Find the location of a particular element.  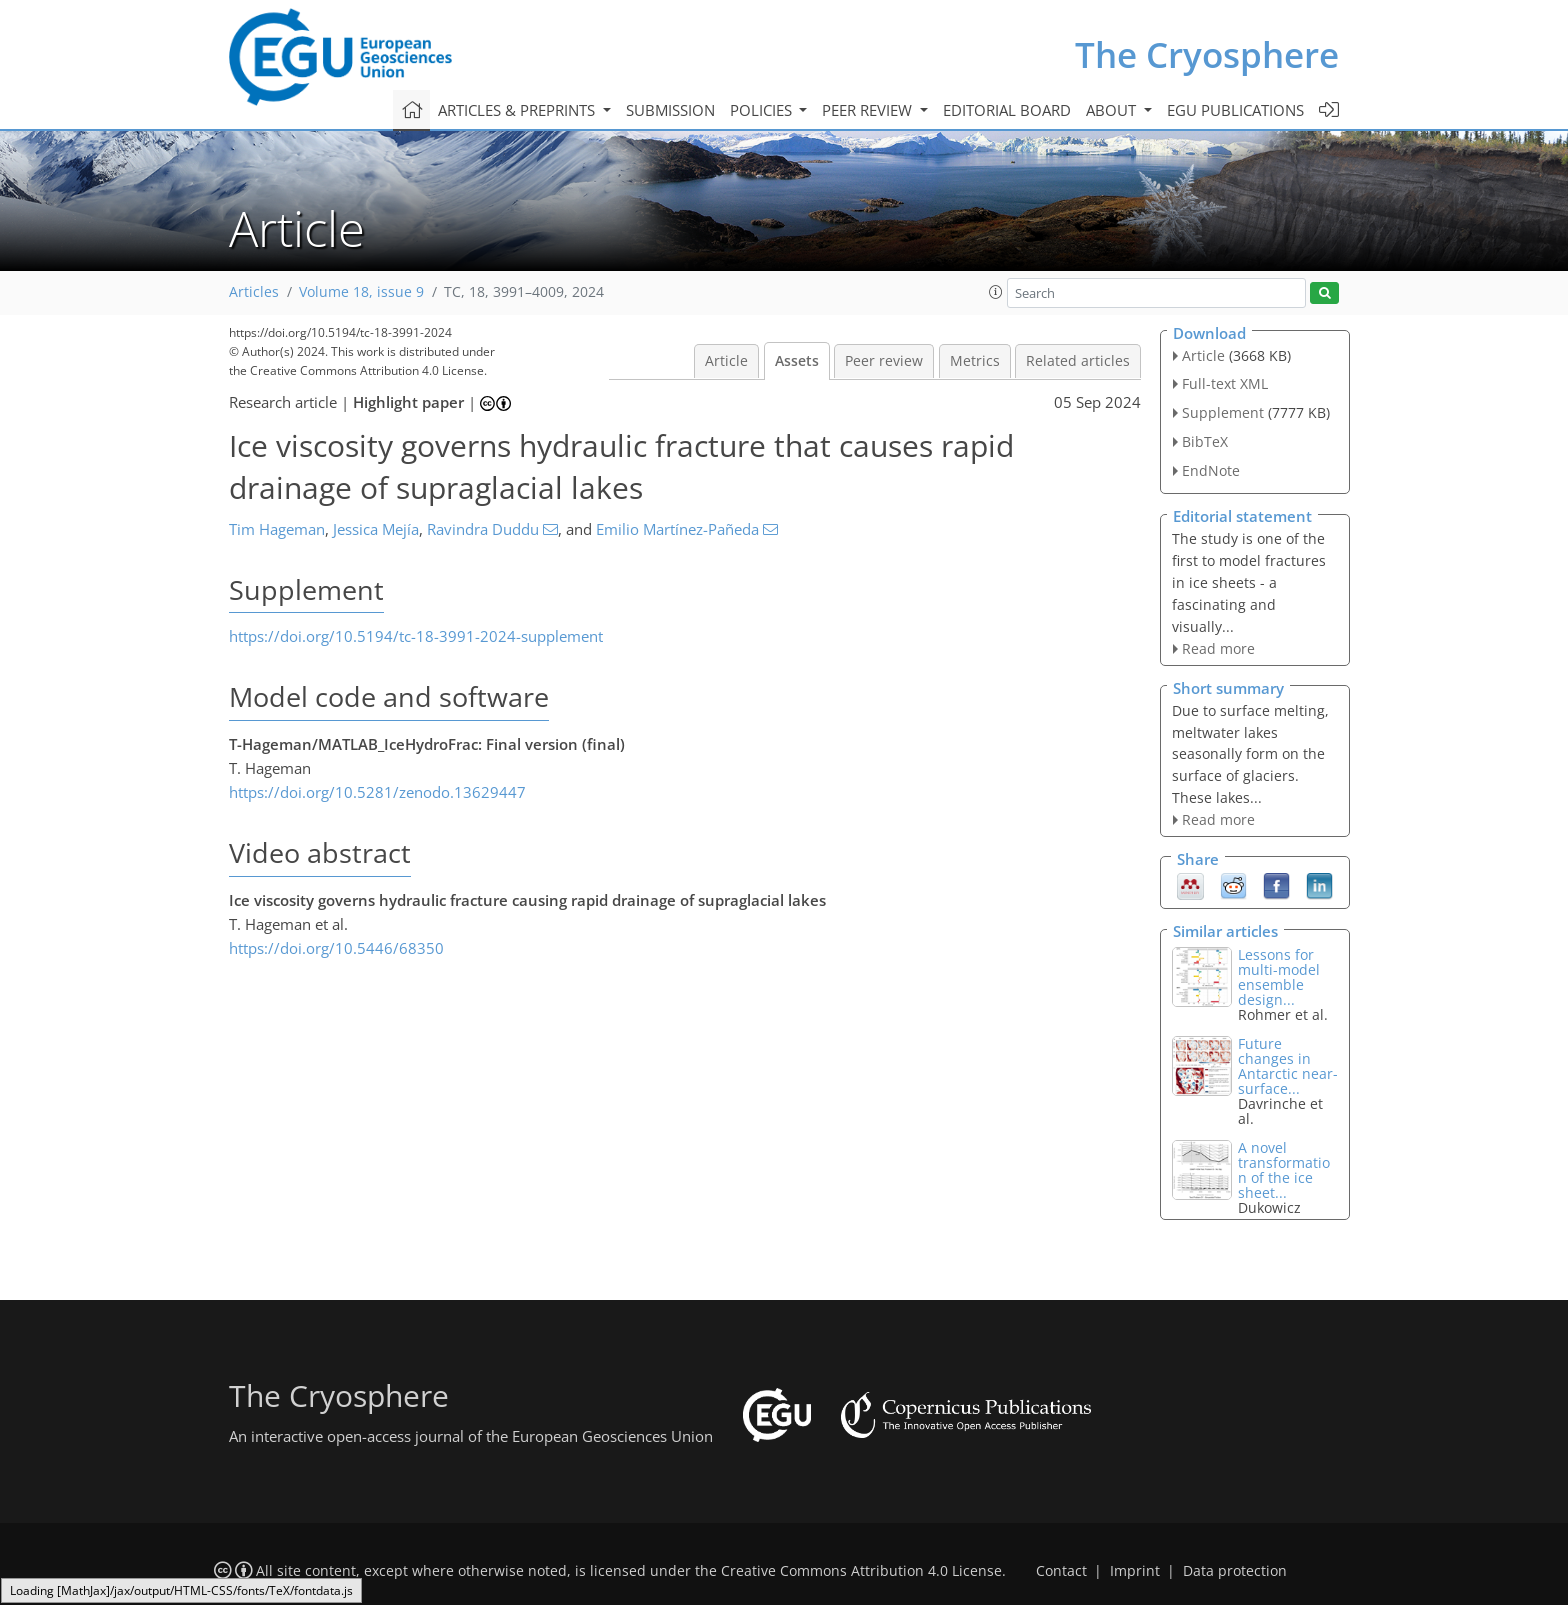

https://doi.org/10.5194/tc-18-3991-2024-supplement is located at coordinates (416, 636).